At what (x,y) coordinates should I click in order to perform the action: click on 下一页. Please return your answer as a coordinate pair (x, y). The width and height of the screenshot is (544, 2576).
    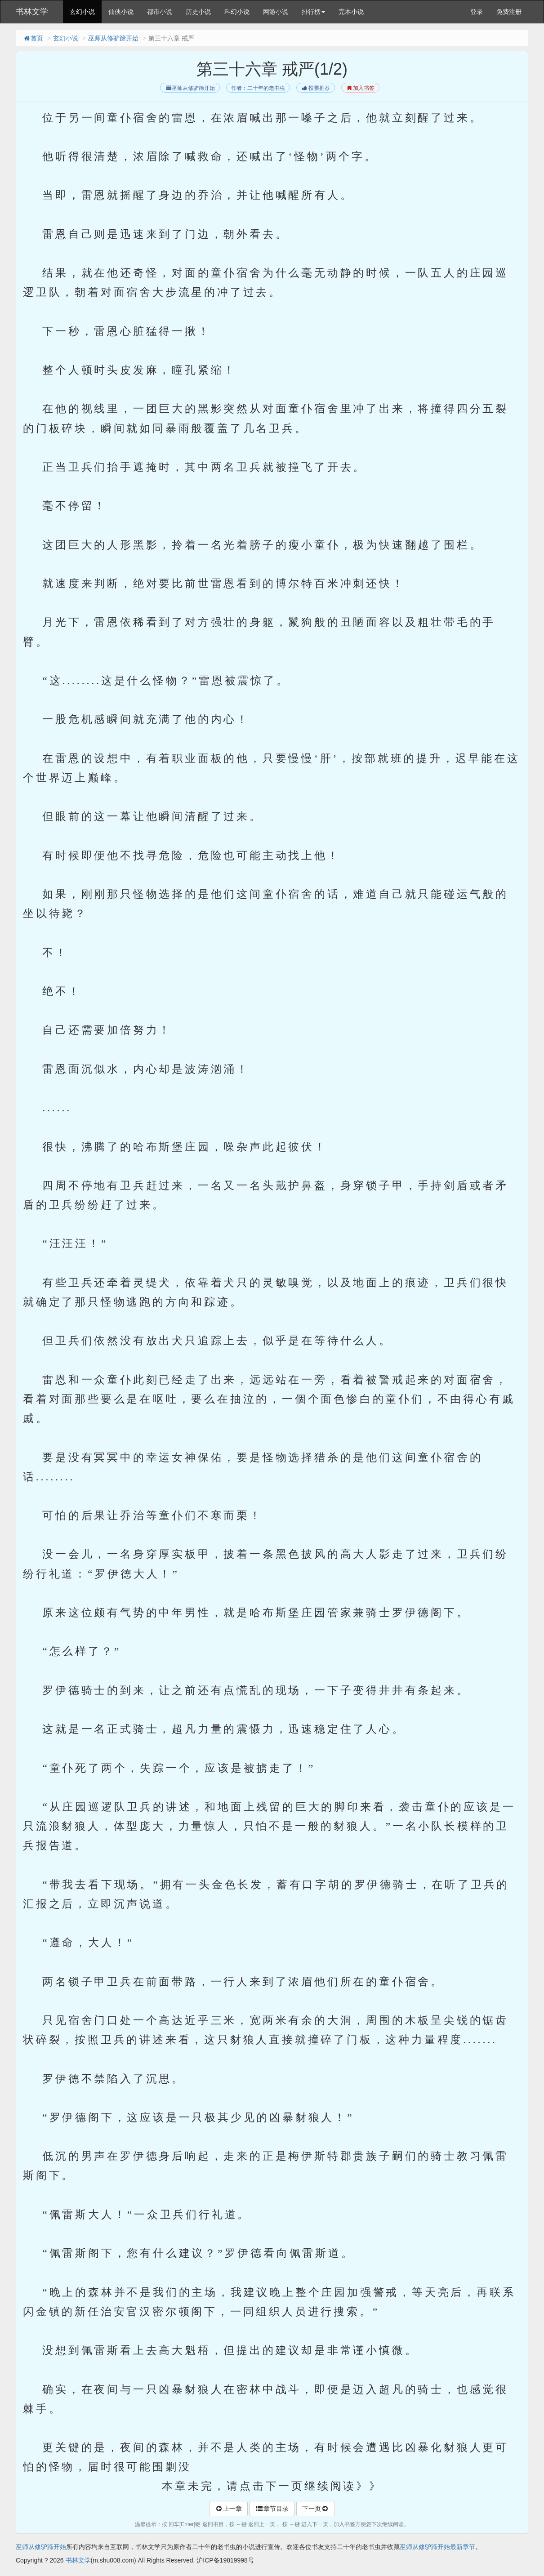
    Looking at the image, I should click on (315, 2508).